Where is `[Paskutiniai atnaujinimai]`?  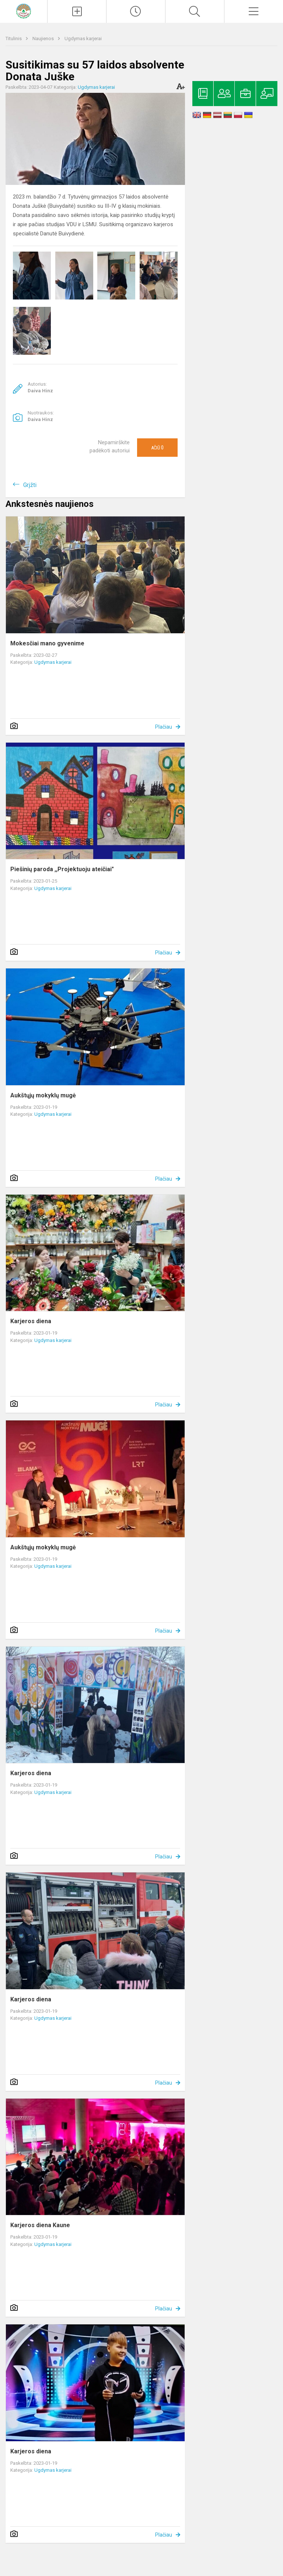
[Paskutiniai atnaujinimai] is located at coordinates (135, 11).